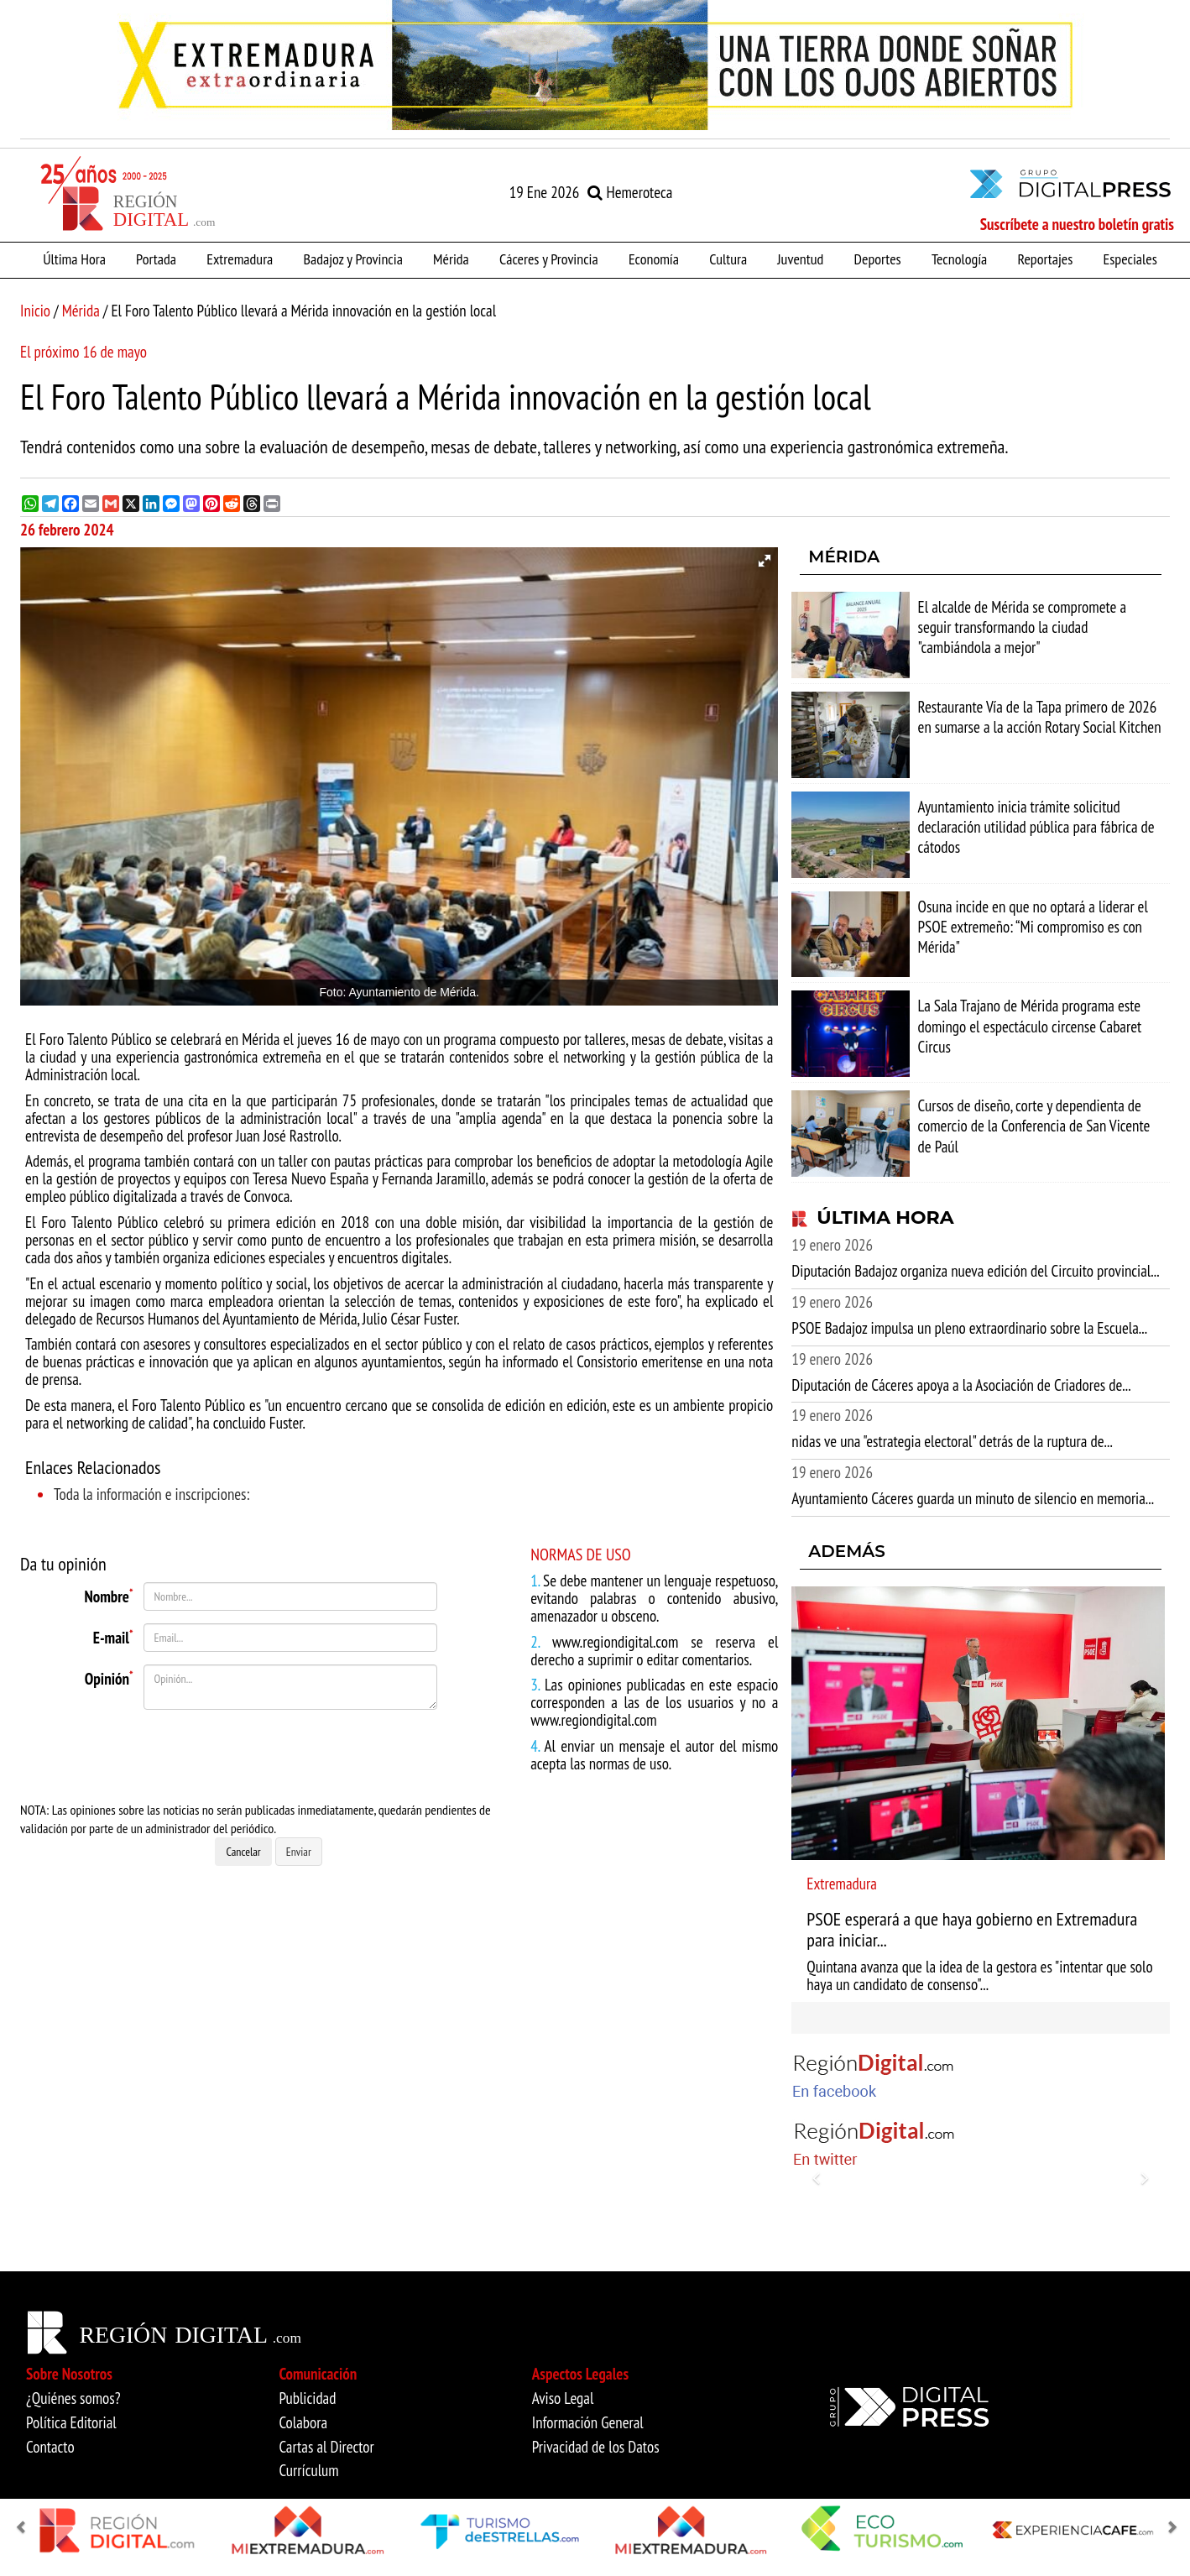 The height and width of the screenshot is (2576, 1190). What do you see at coordinates (35, 310) in the screenshot?
I see `Inicio` at bounding box center [35, 310].